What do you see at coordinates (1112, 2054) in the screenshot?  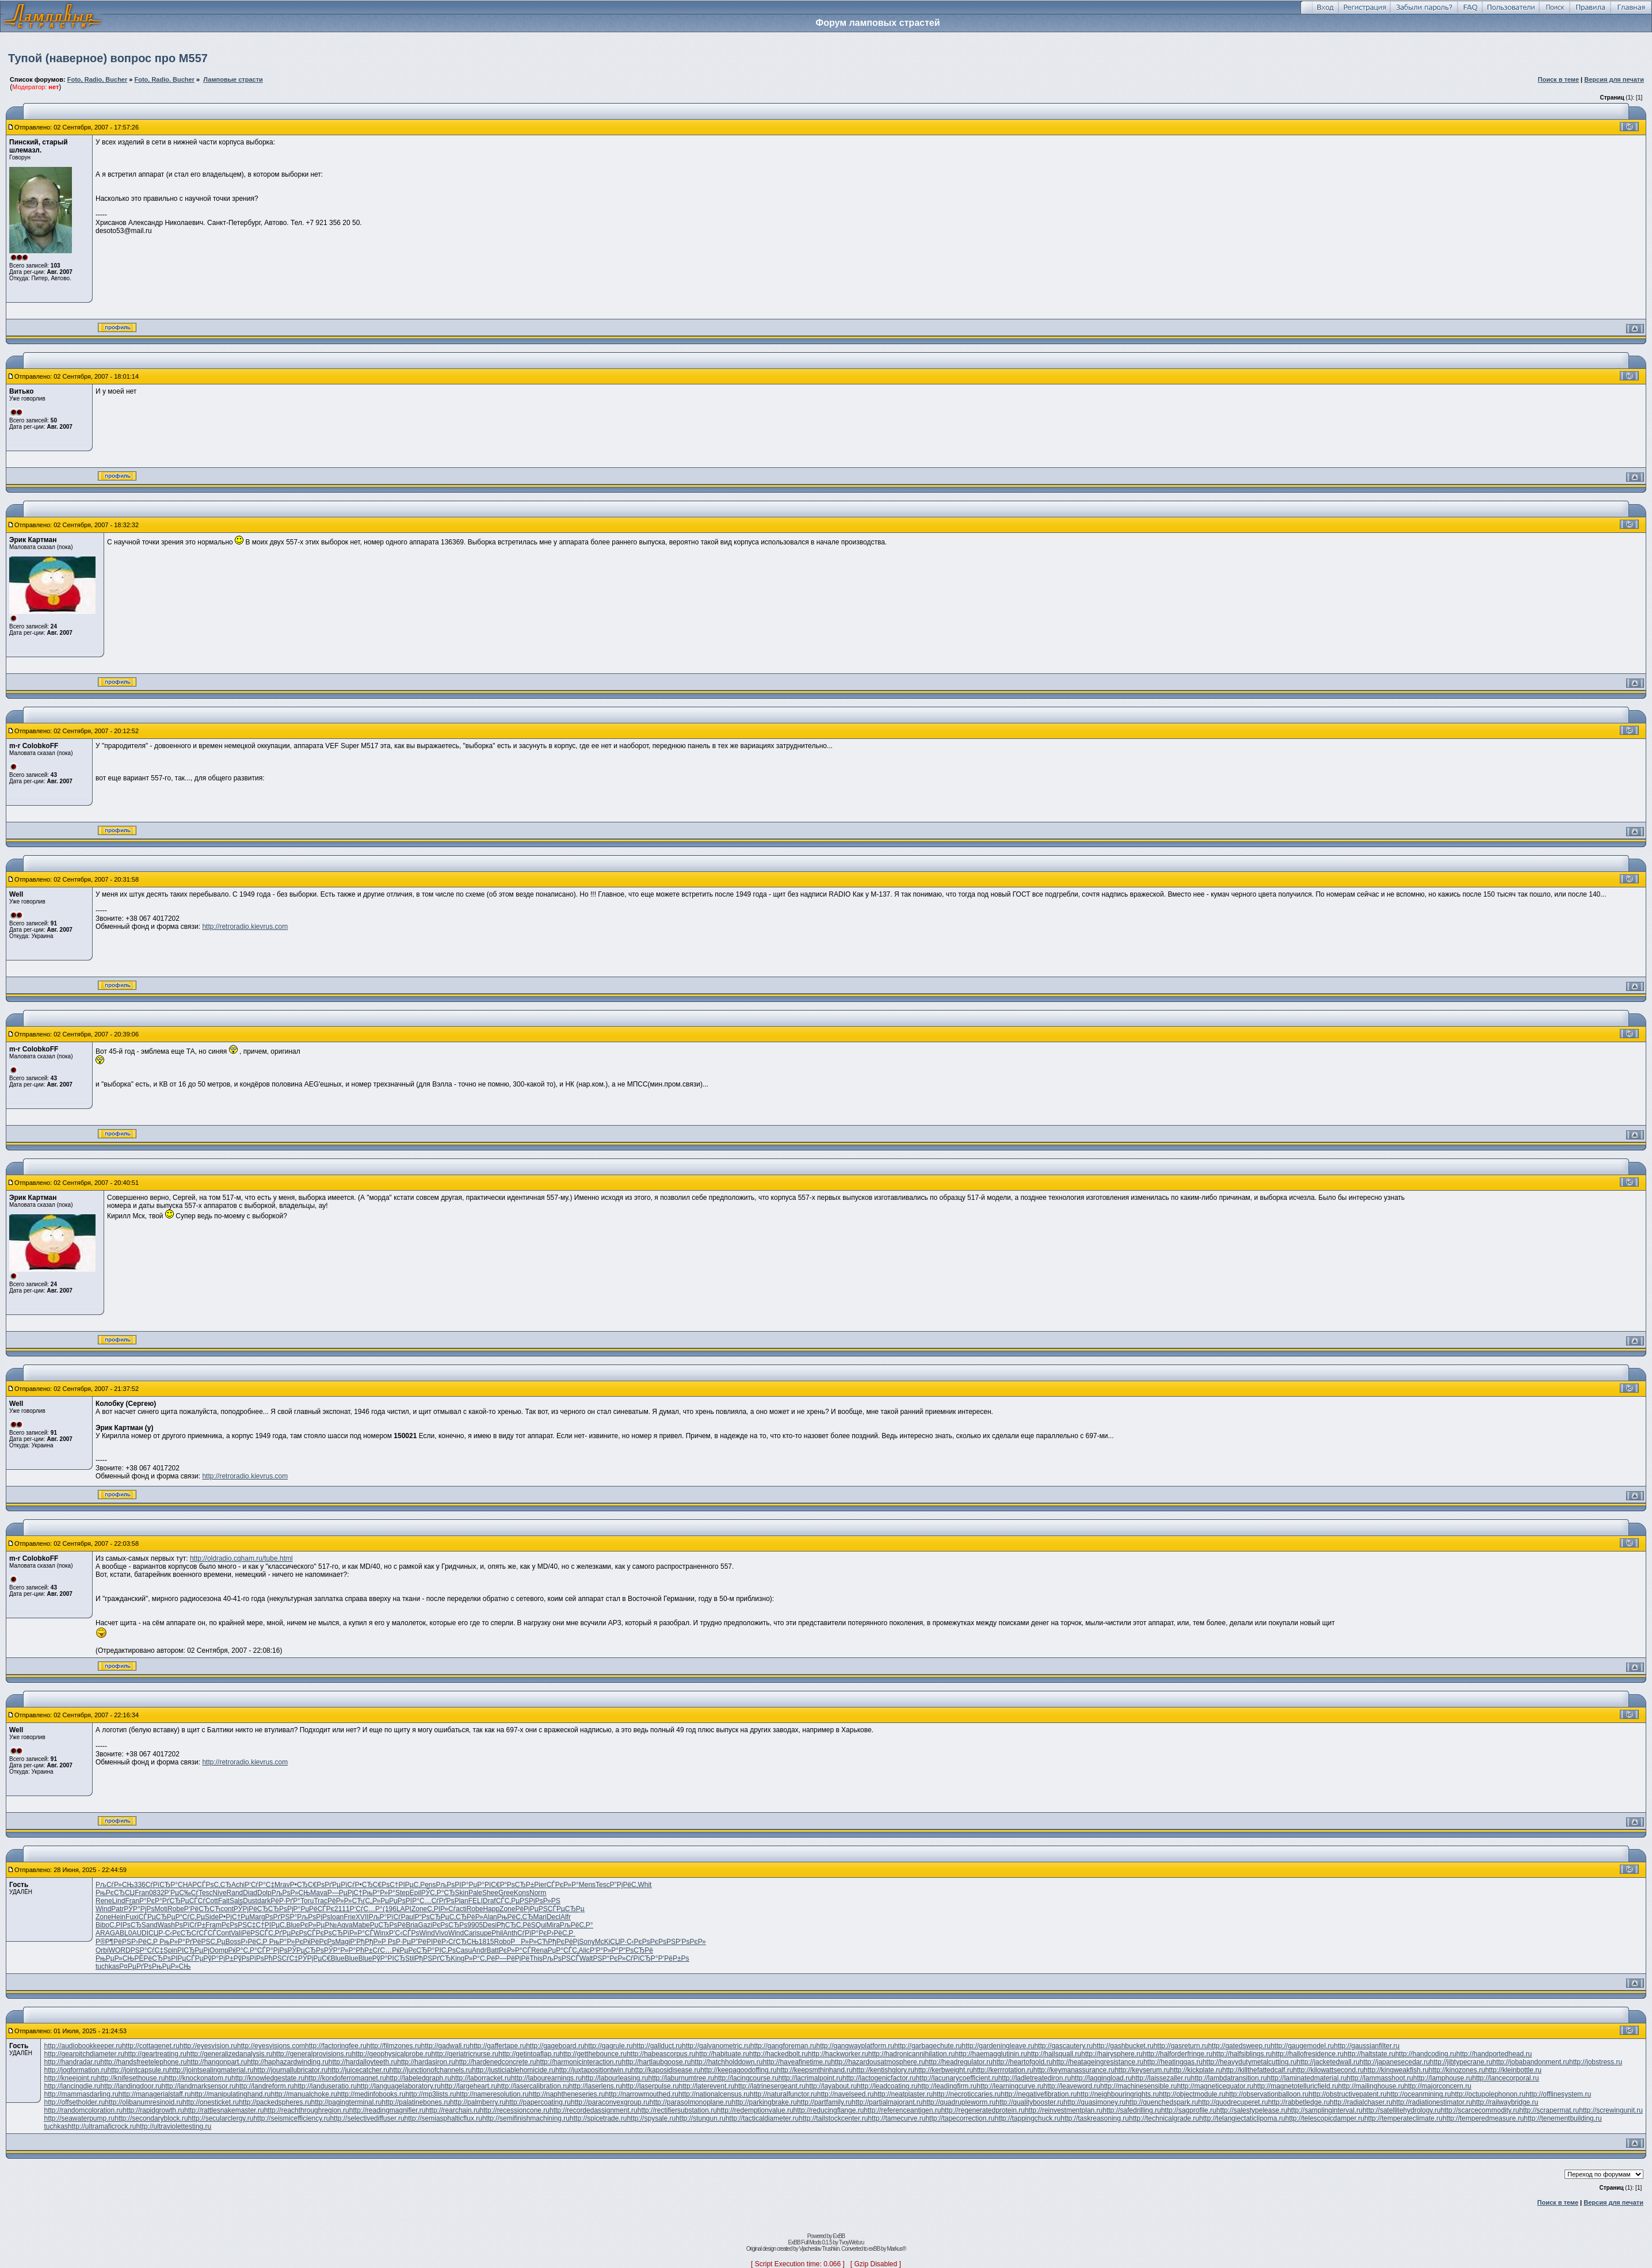 I see `http://hairysphere.ru` at bounding box center [1112, 2054].